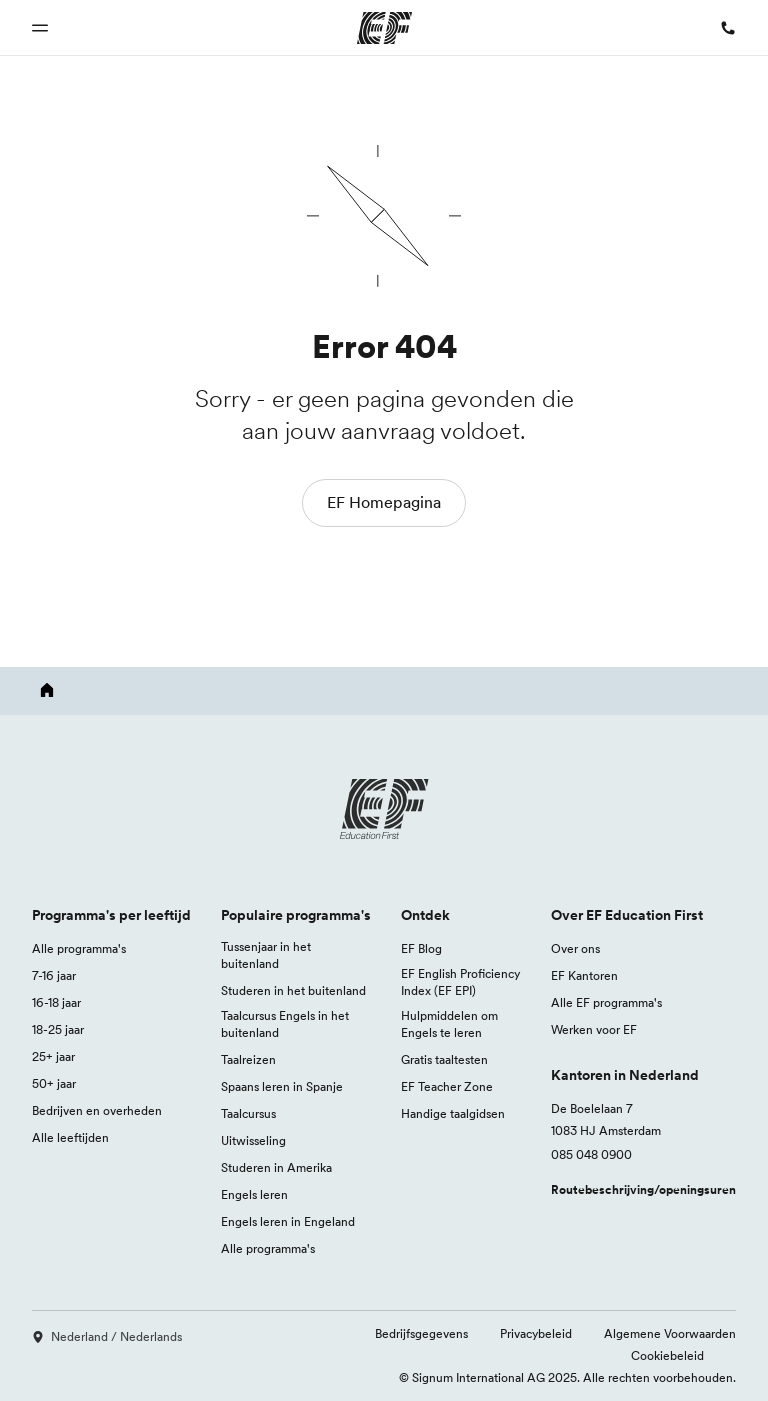 The image size is (768, 1401). Describe the element at coordinates (591, 1154) in the screenshot. I see `085 048 0900` at that location.